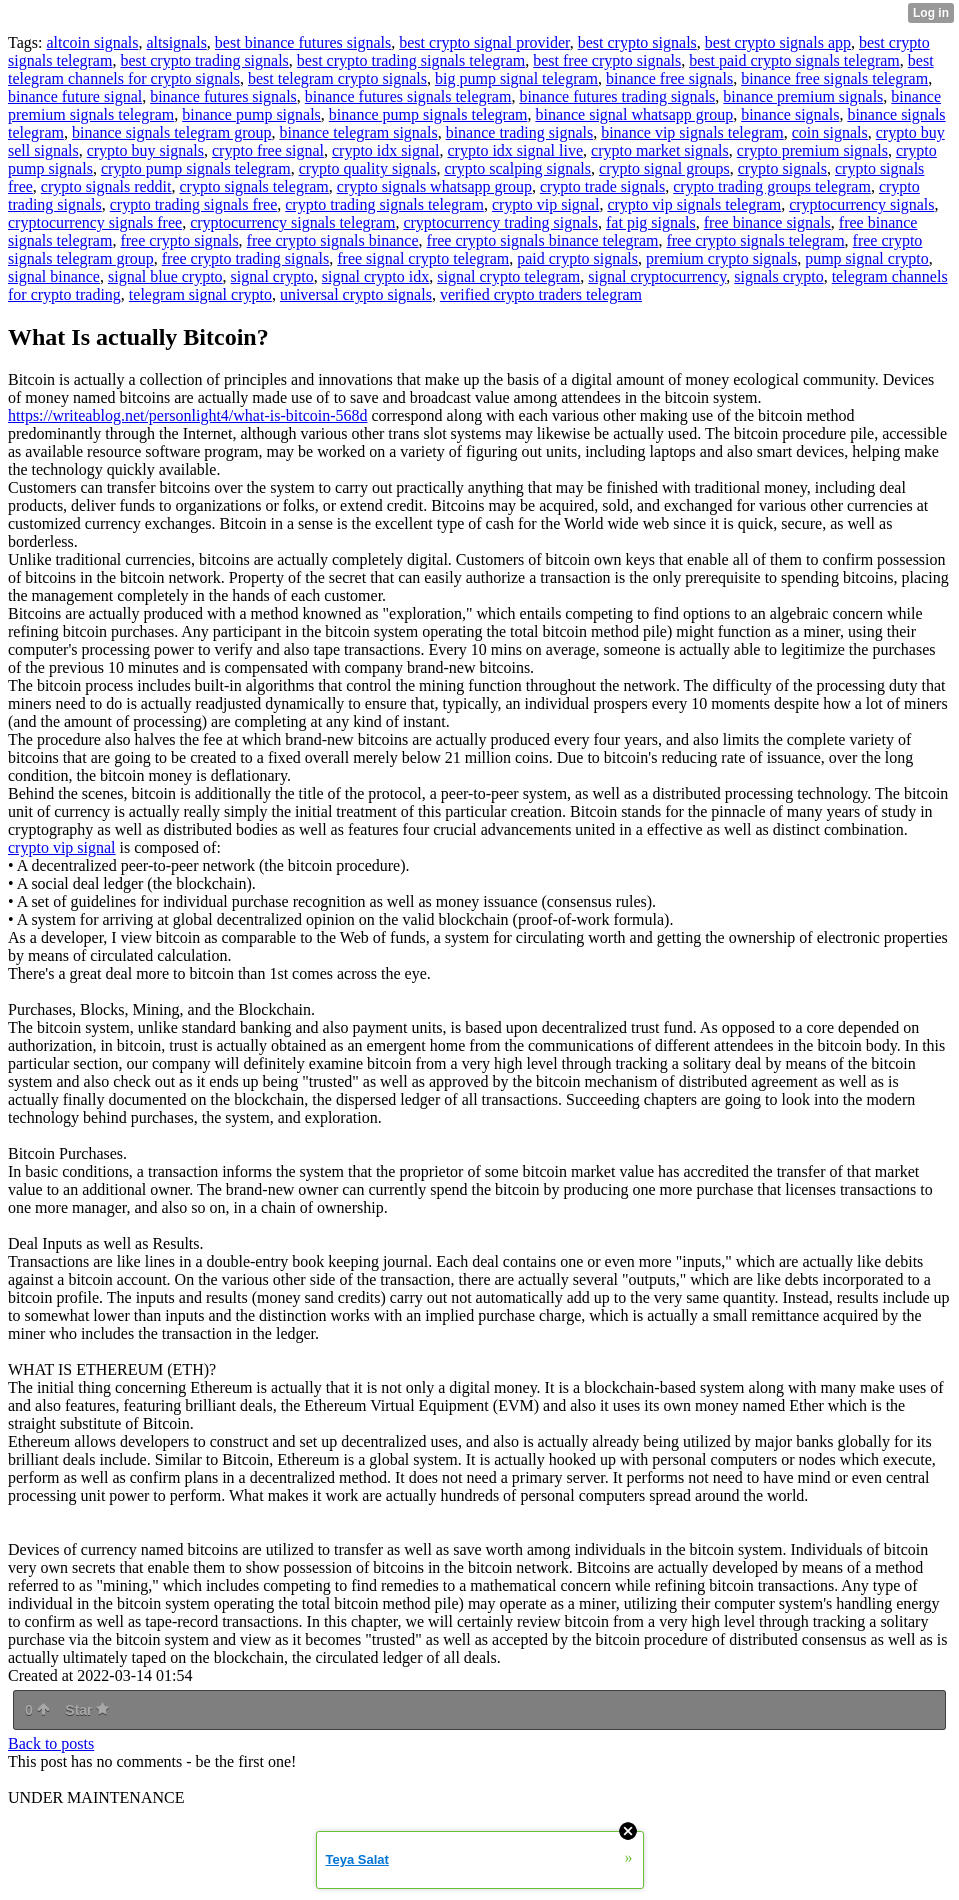 Image resolution: width=959 pixels, height=1900 pixels. Describe the element at coordinates (834, 78) in the screenshot. I see `binance free signals telegram` at that location.